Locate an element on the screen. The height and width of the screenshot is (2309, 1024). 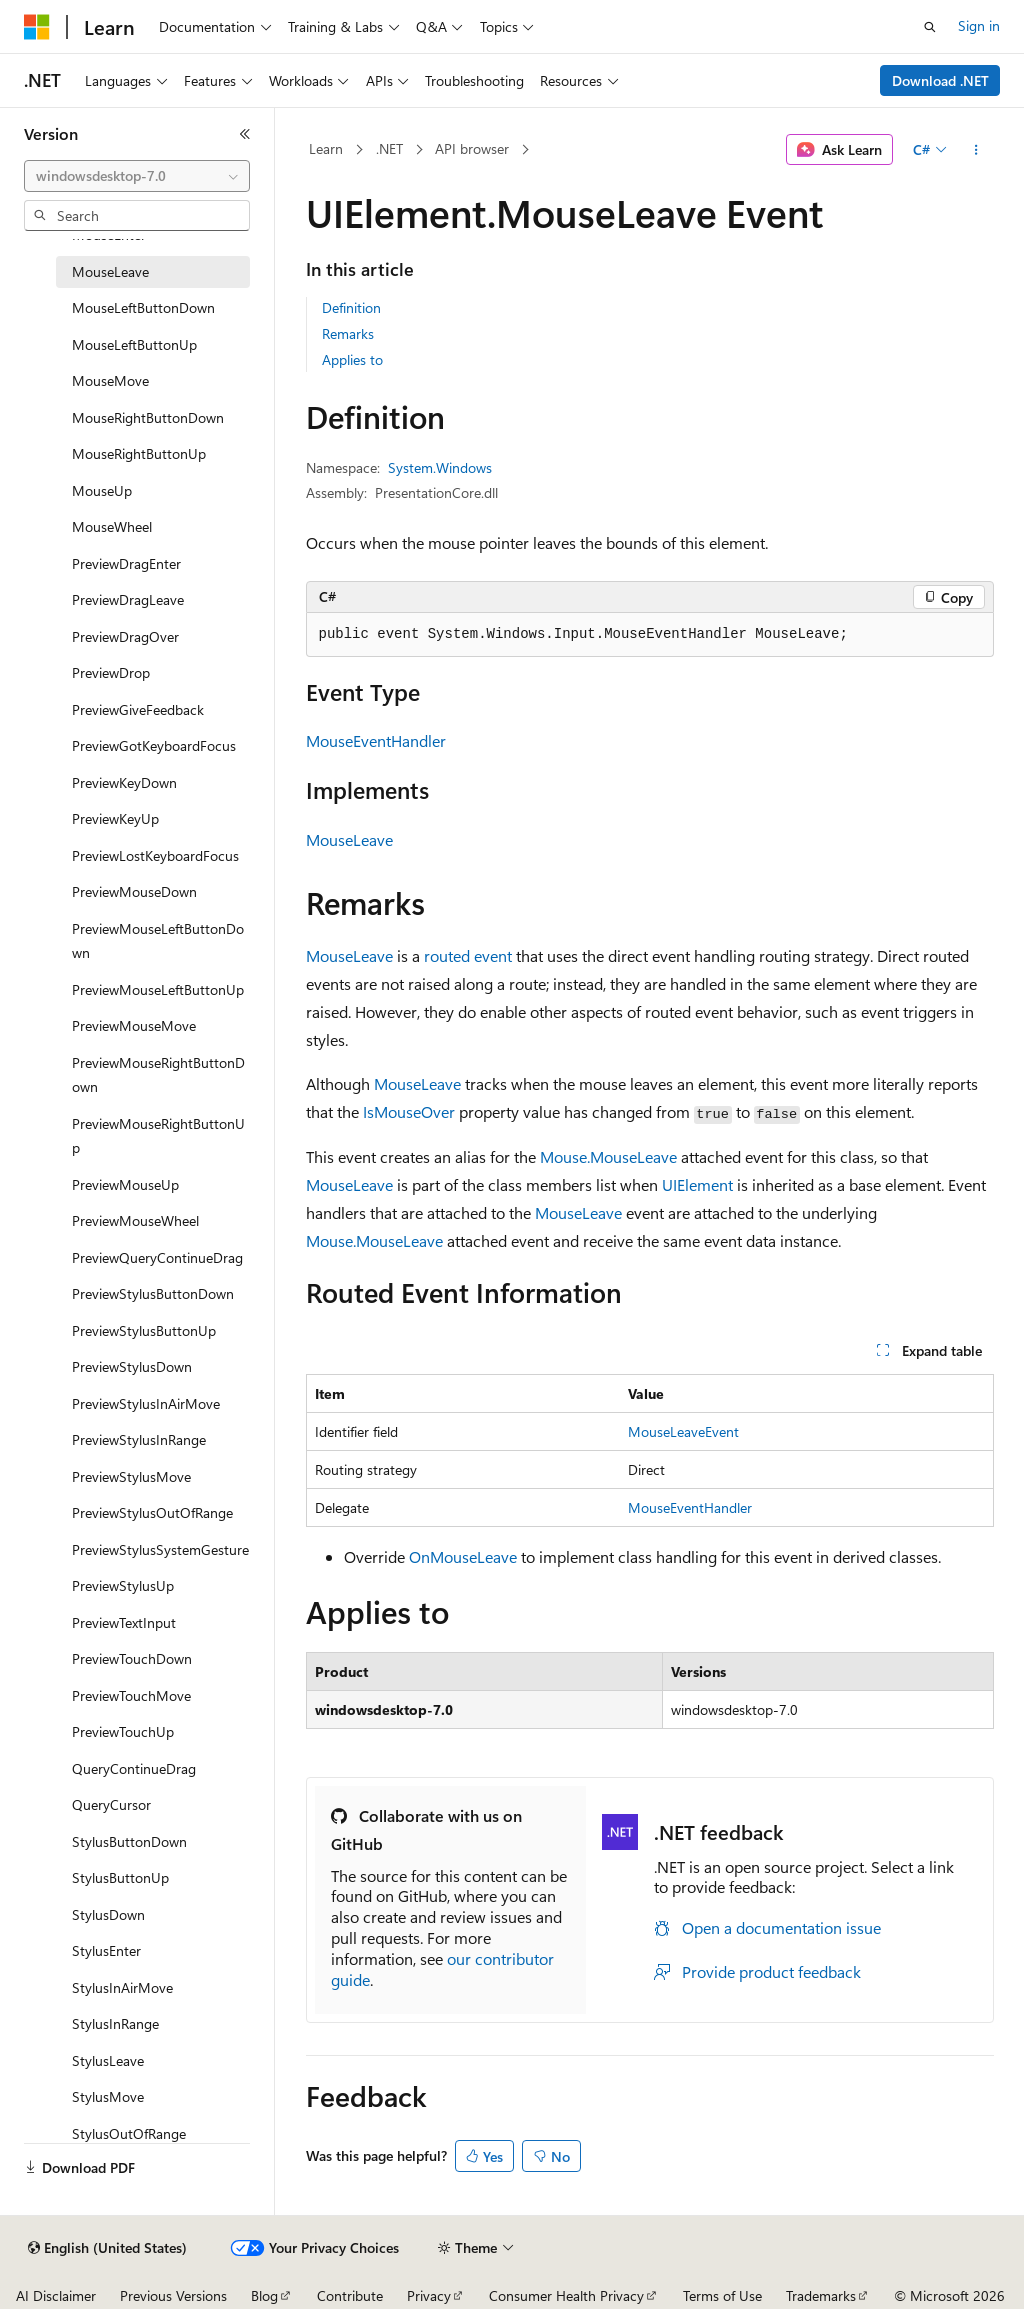
PreviewStylusButtonUp [treeitem] is located at coordinates (144, 1330).